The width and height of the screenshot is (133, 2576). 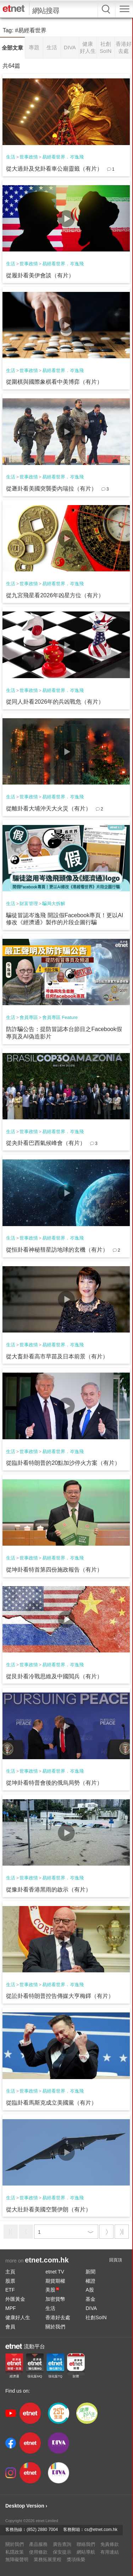 I want to click on 使用條款, so click(x=38, y=2552).